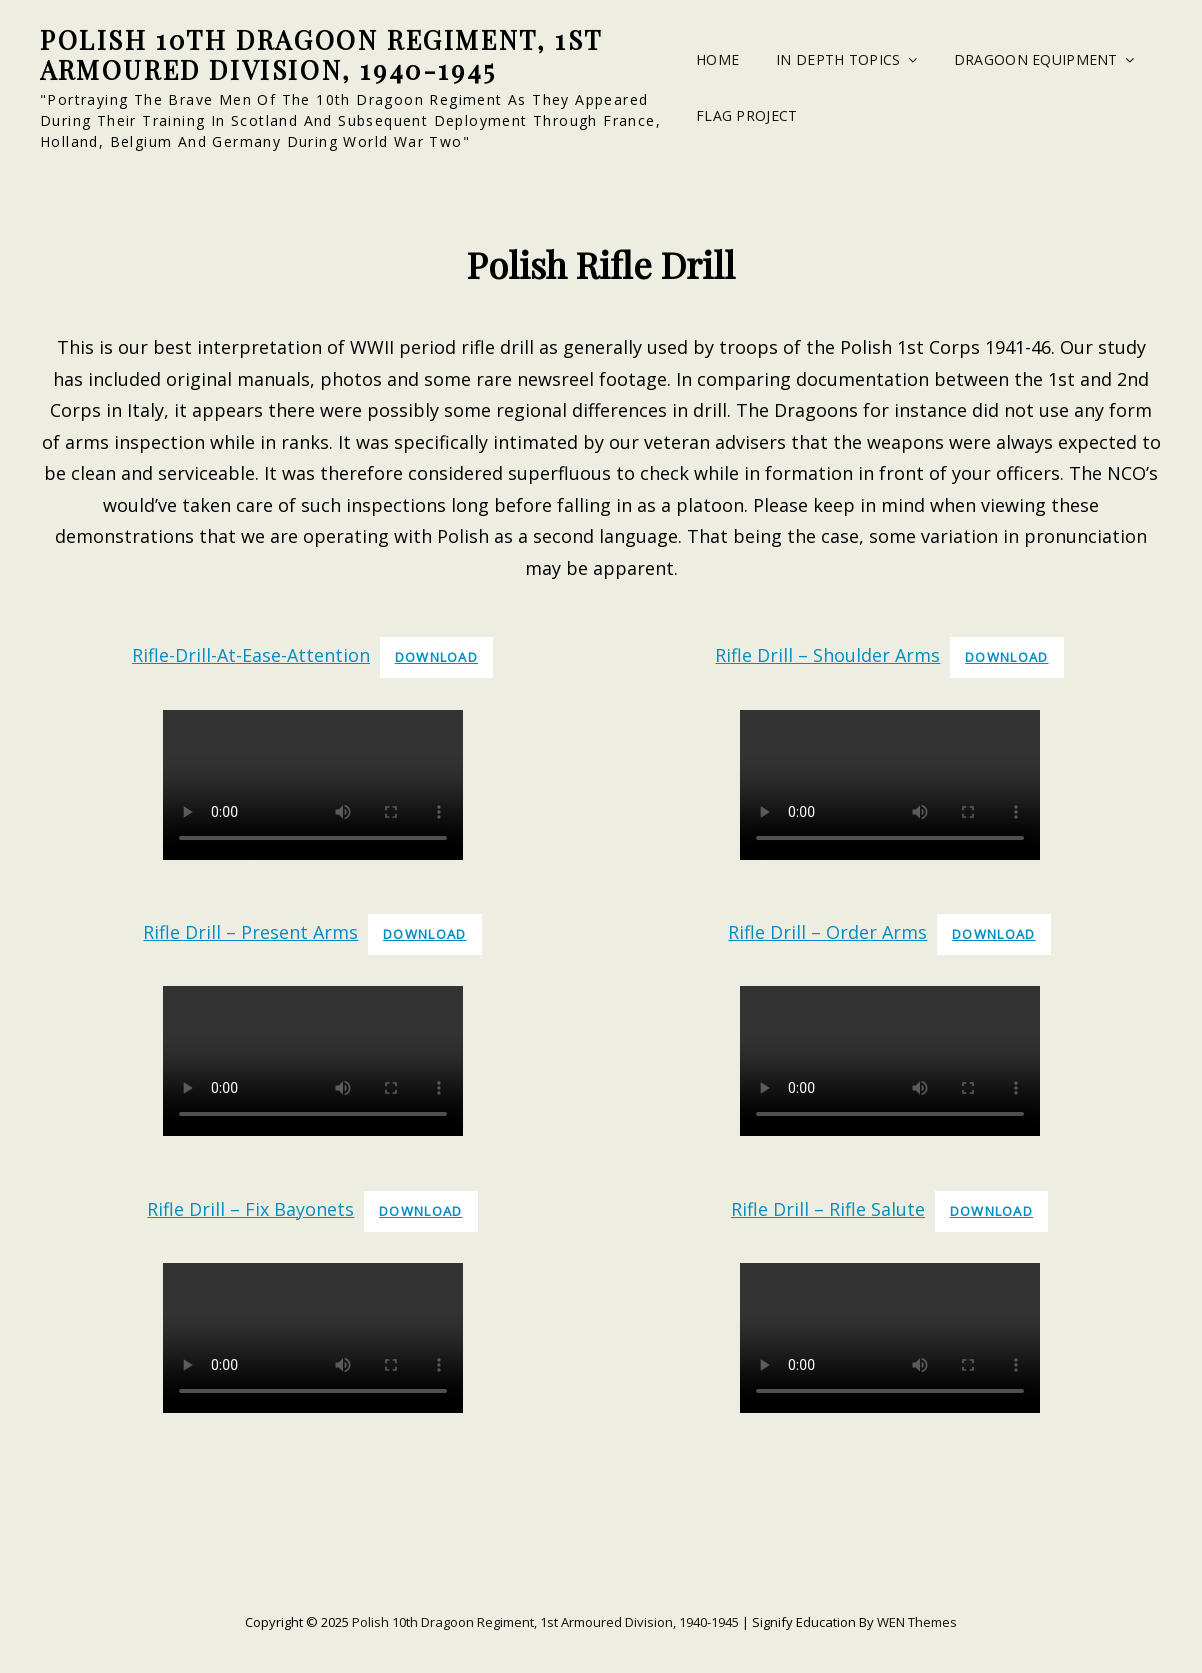 The height and width of the screenshot is (1673, 1202). I want to click on Rifle Drill – Rifle Salute, so click(828, 1209).